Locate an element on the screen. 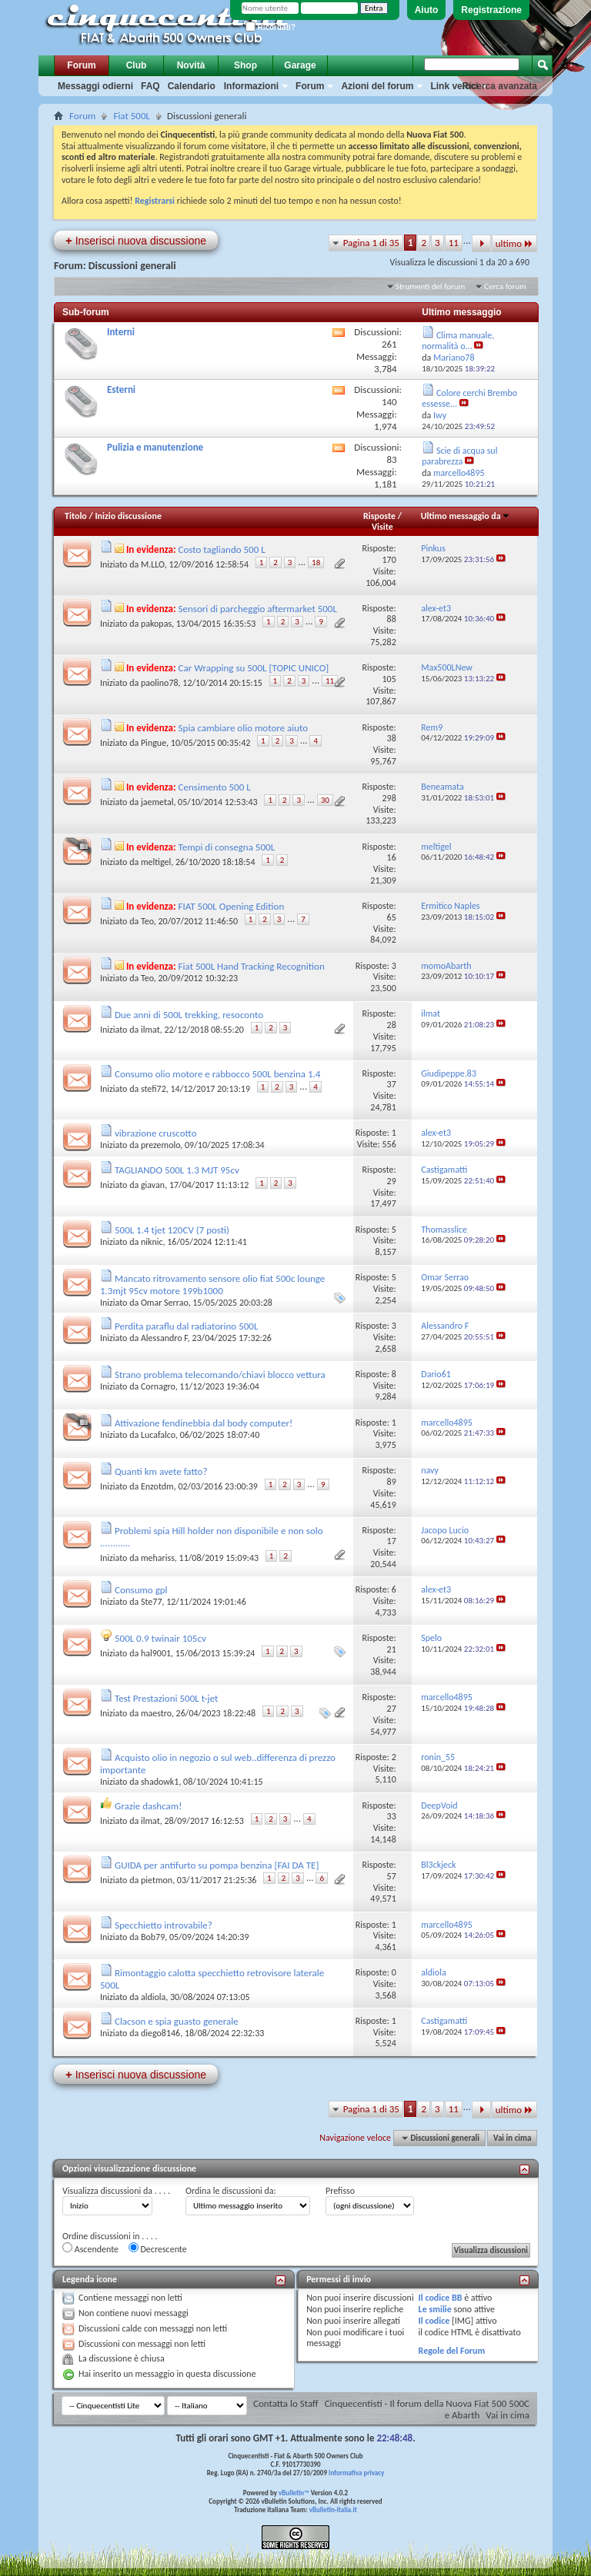 This screenshot has width=591, height=2576. Car Wrapping su 500L [TOPIC UNICO] is located at coordinates (254, 668).